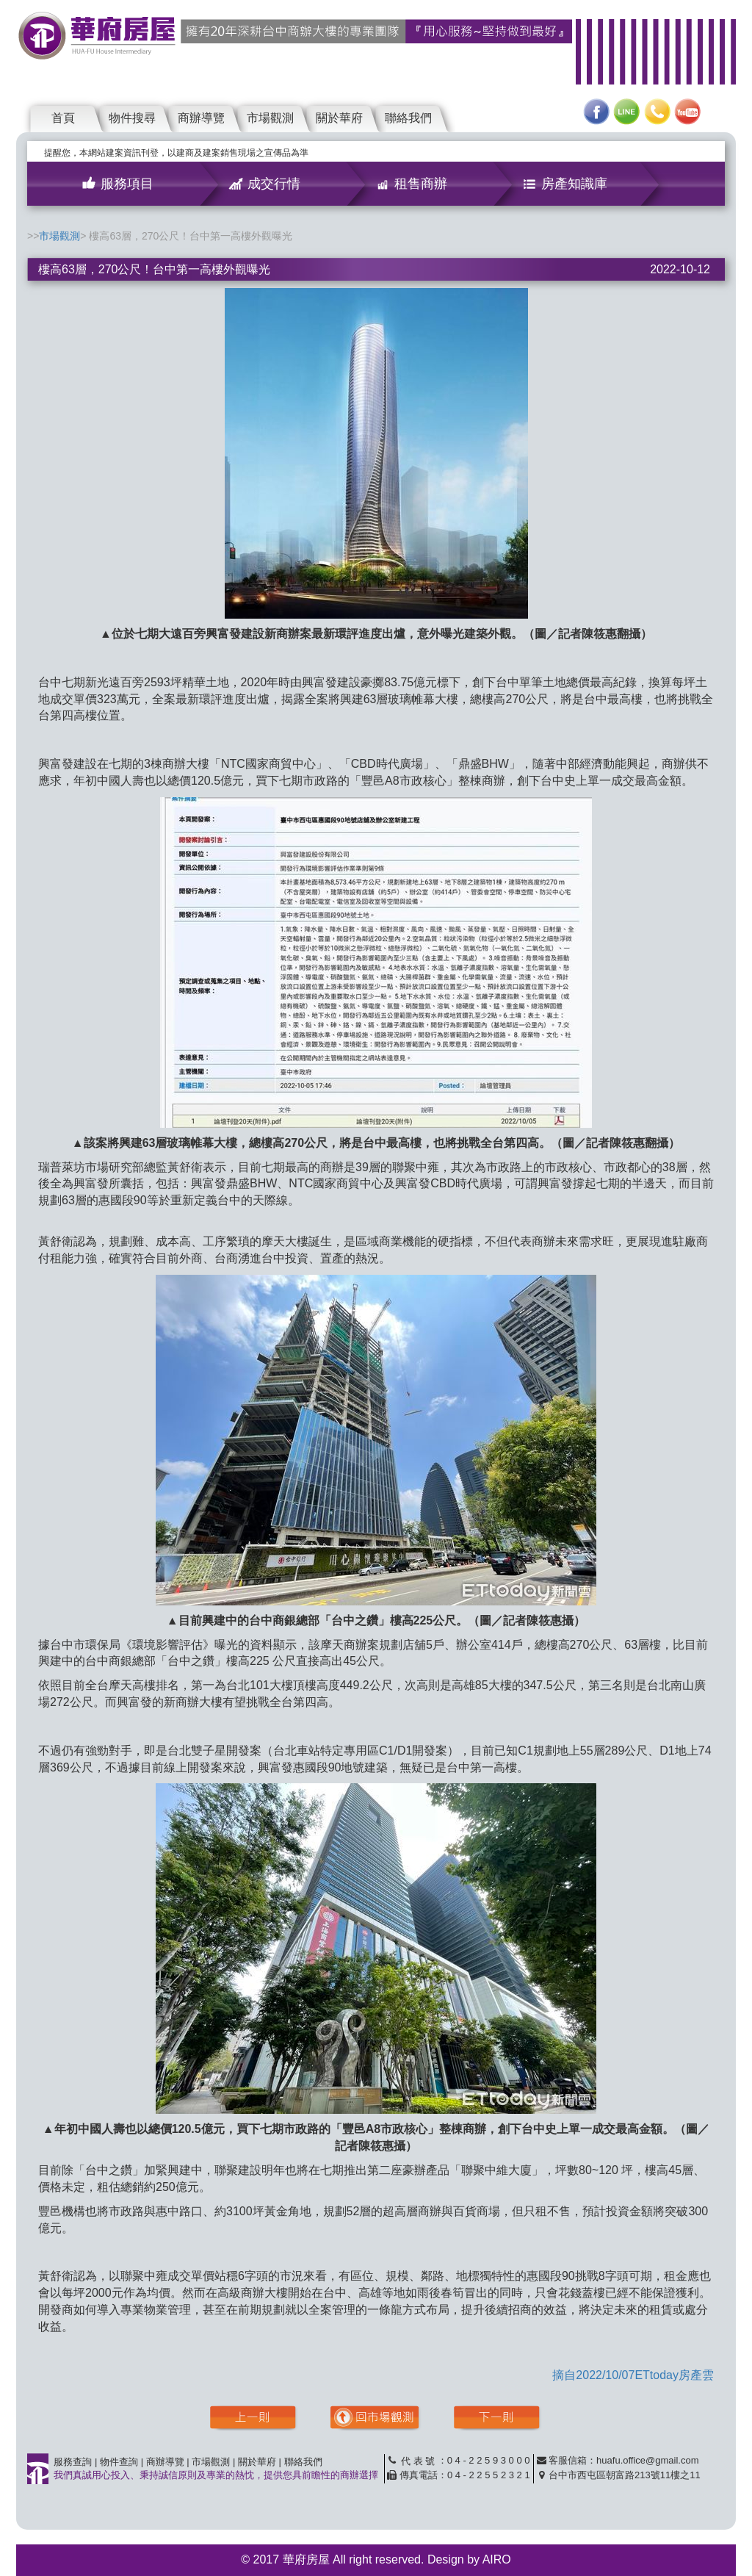  What do you see at coordinates (132, 118) in the screenshot?
I see `物件搜尋` at bounding box center [132, 118].